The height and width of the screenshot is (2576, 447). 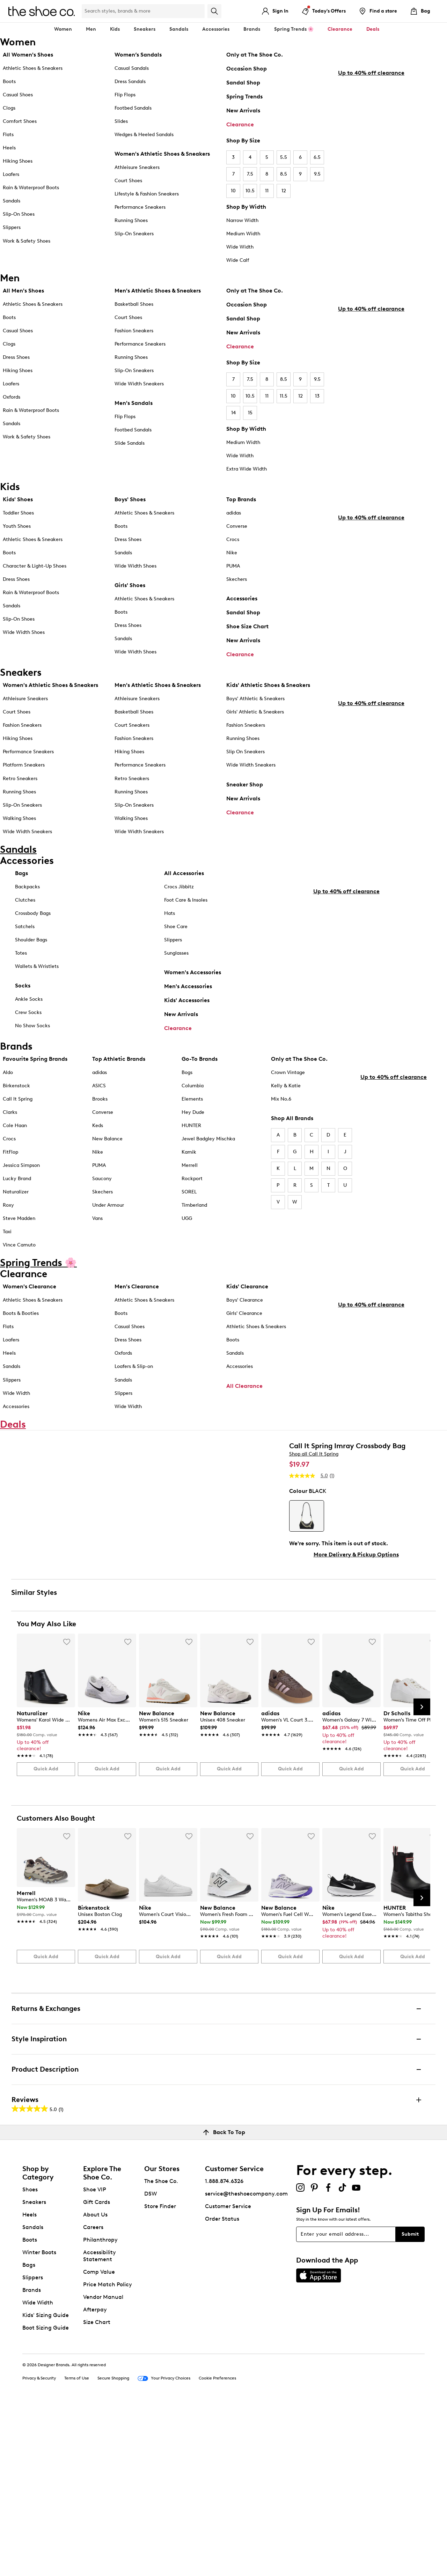 What do you see at coordinates (37, 967) in the screenshot?
I see `Wallets & Wristlets` at bounding box center [37, 967].